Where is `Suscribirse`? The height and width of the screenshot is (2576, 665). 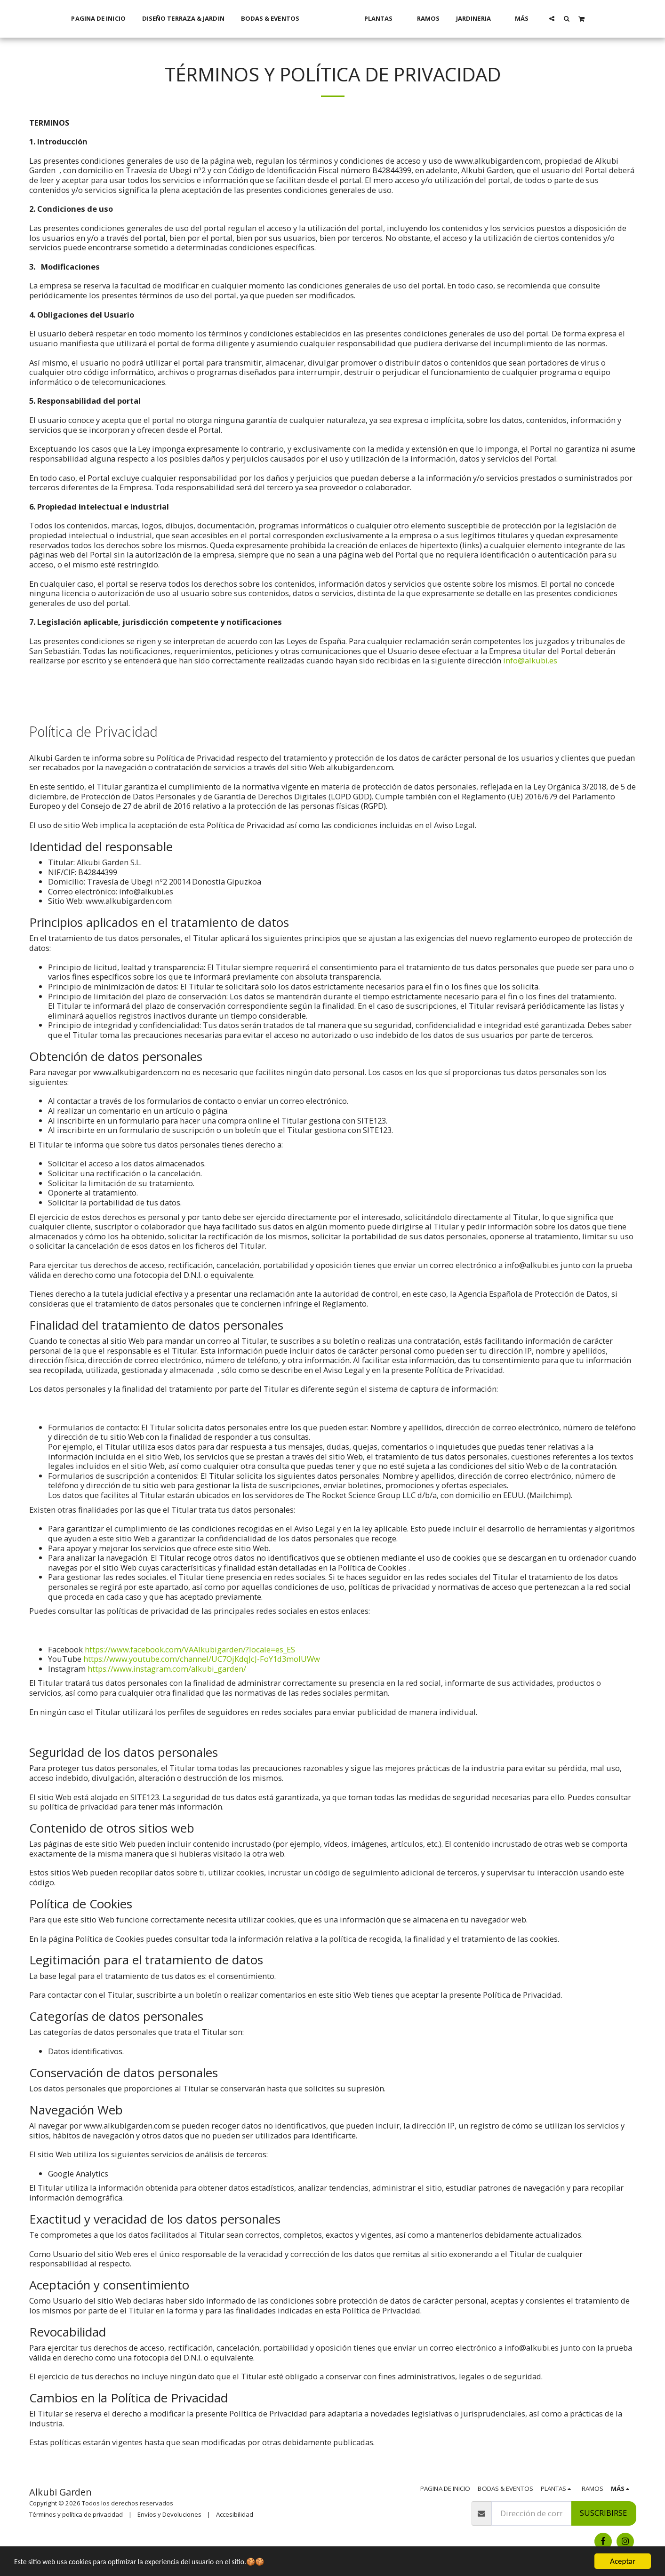
Suscribirse is located at coordinates (603, 2512).